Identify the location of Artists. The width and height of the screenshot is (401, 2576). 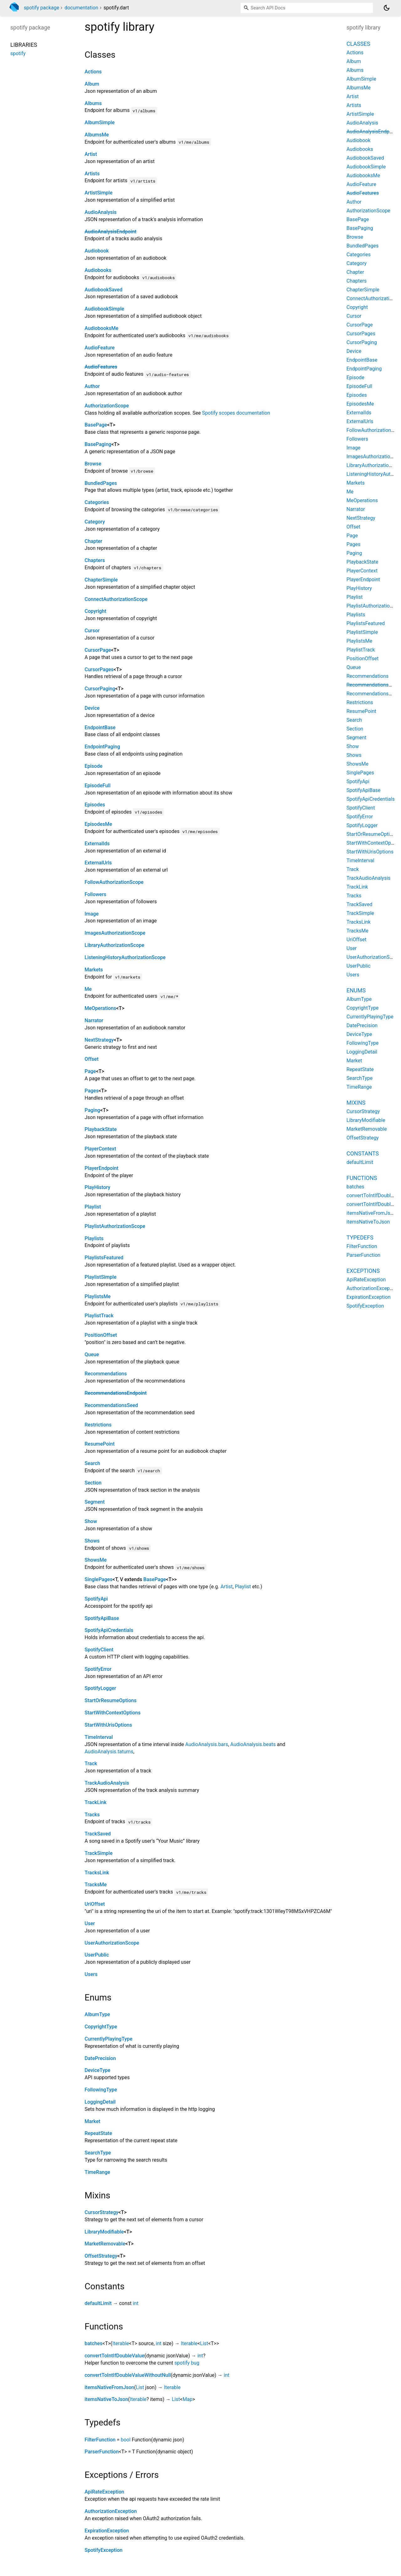
(92, 174).